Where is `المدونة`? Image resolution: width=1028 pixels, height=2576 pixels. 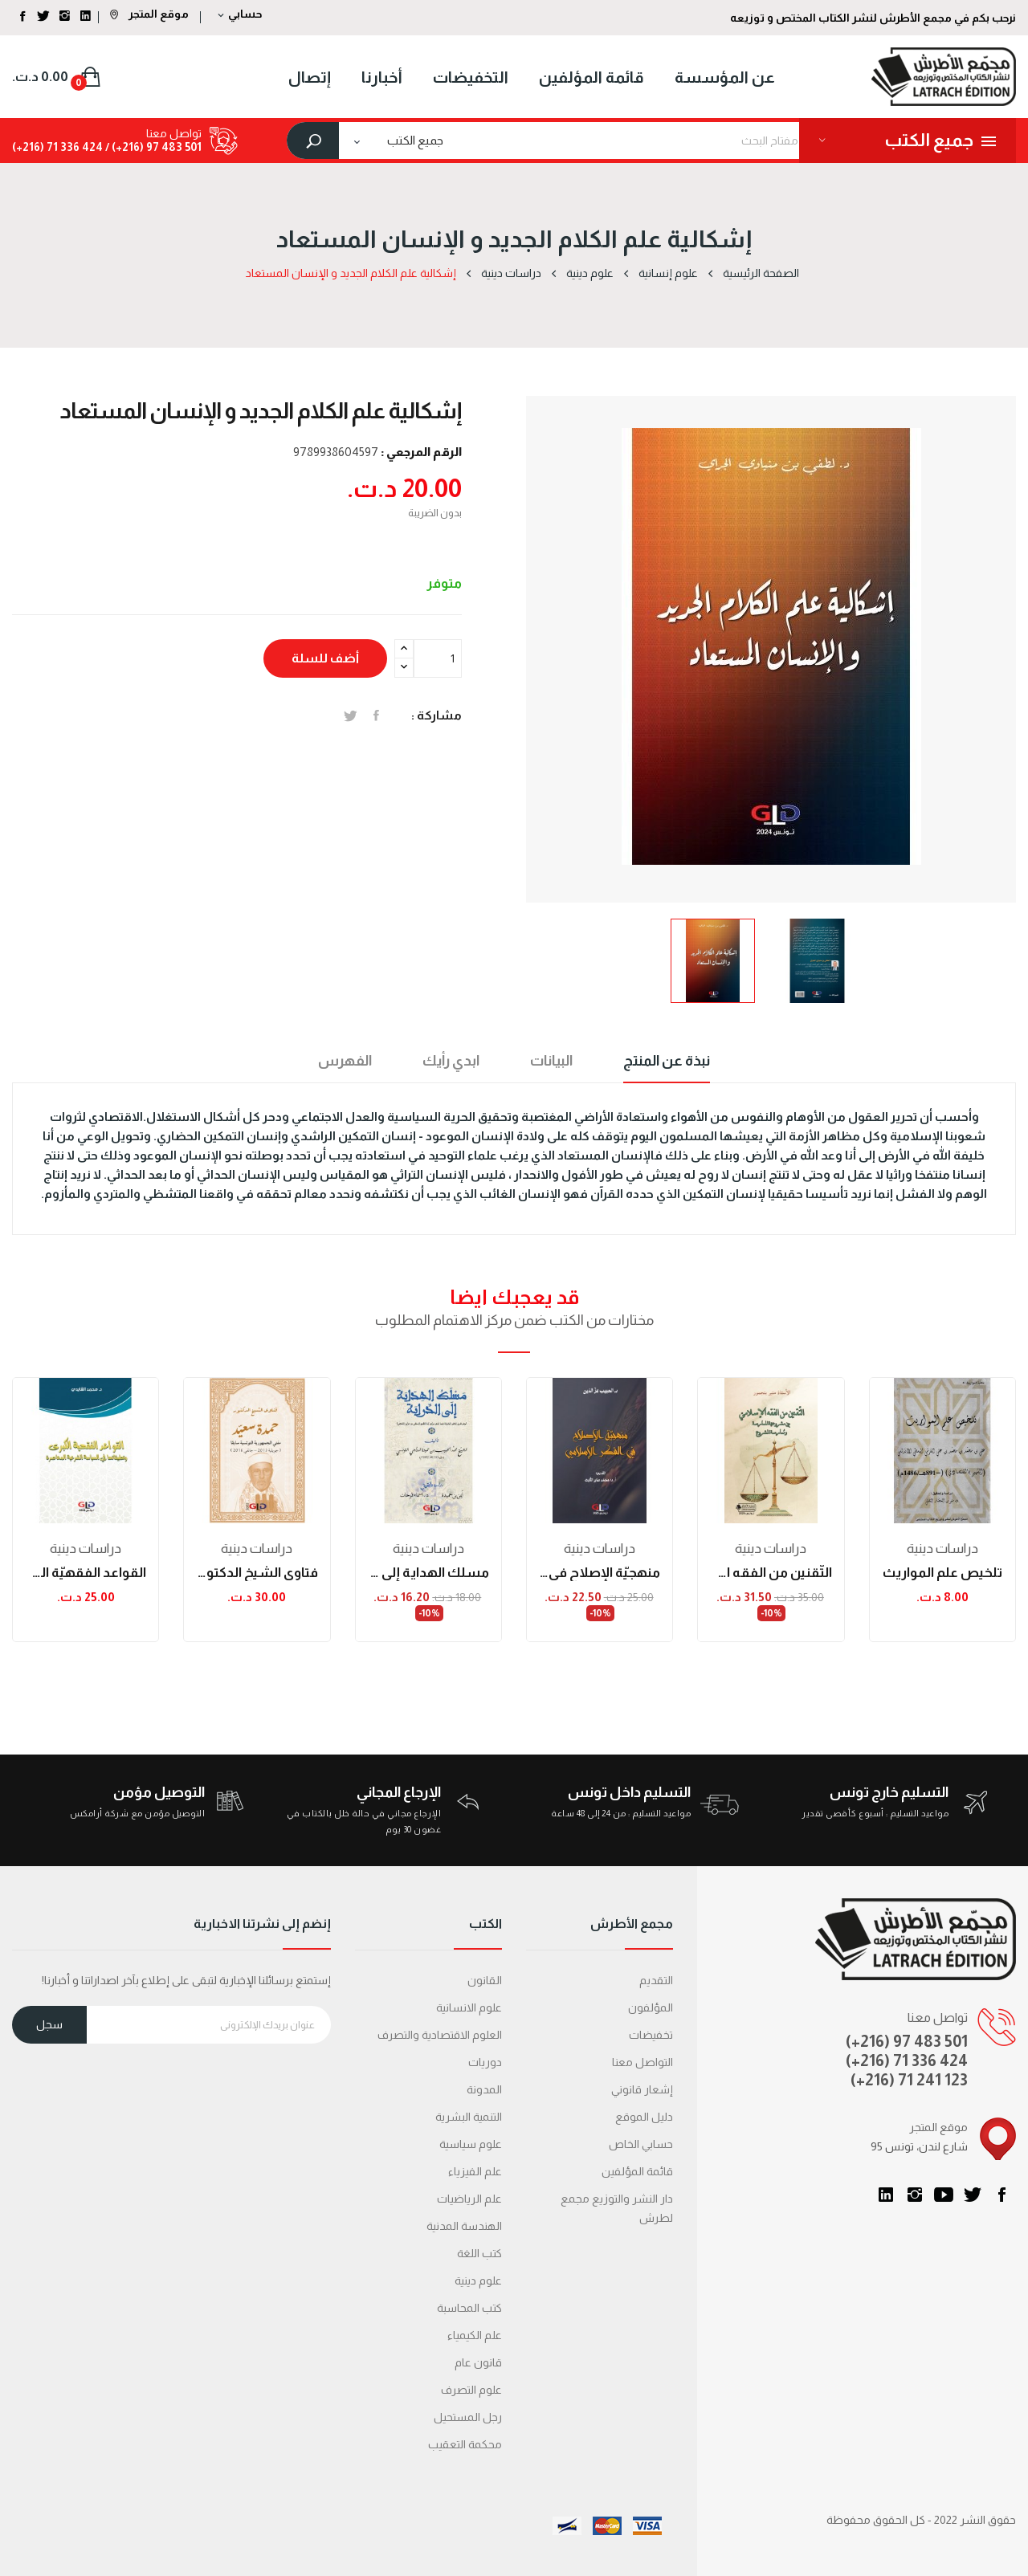
المدونة is located at coordinates (484, 2089).